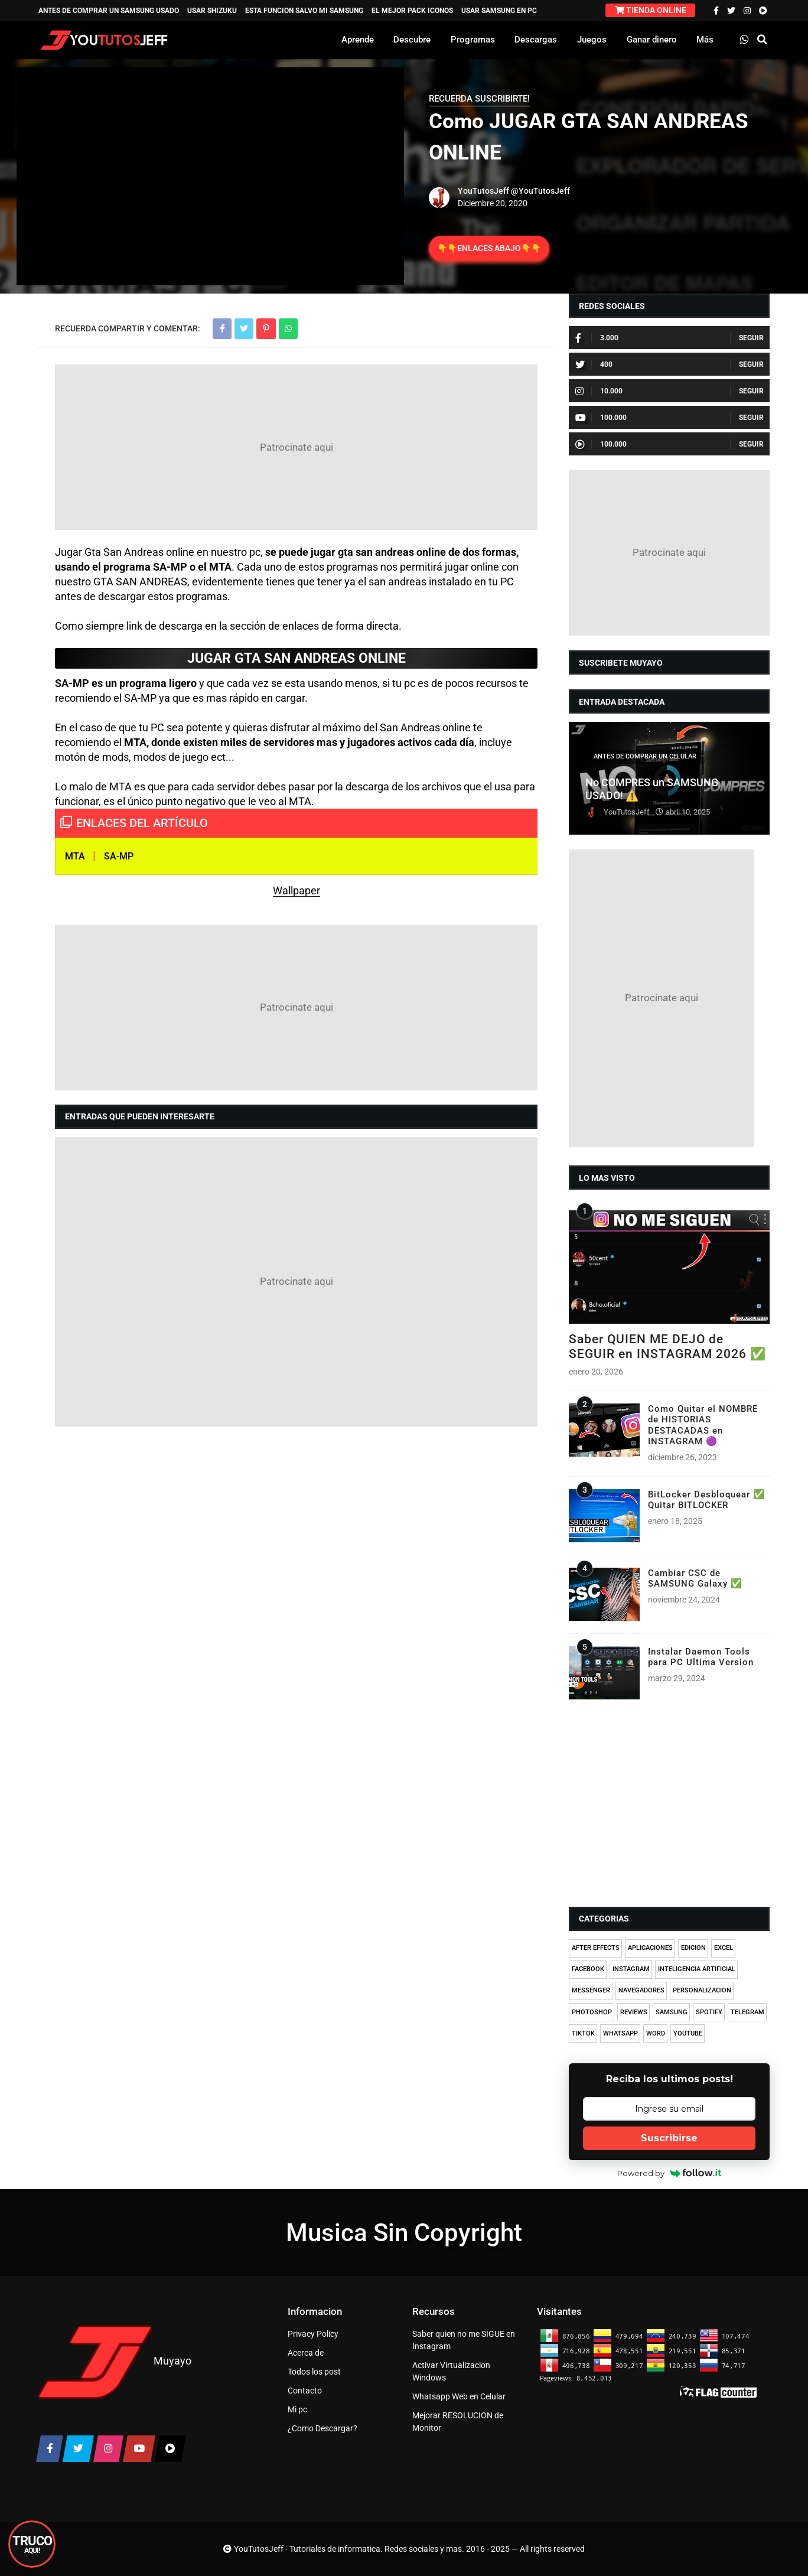 This screenshot has height=2576, width=808. Describe the element at coordinates (702, 1990) in the screenshot. I see `PERSONALIZACION` at that location.